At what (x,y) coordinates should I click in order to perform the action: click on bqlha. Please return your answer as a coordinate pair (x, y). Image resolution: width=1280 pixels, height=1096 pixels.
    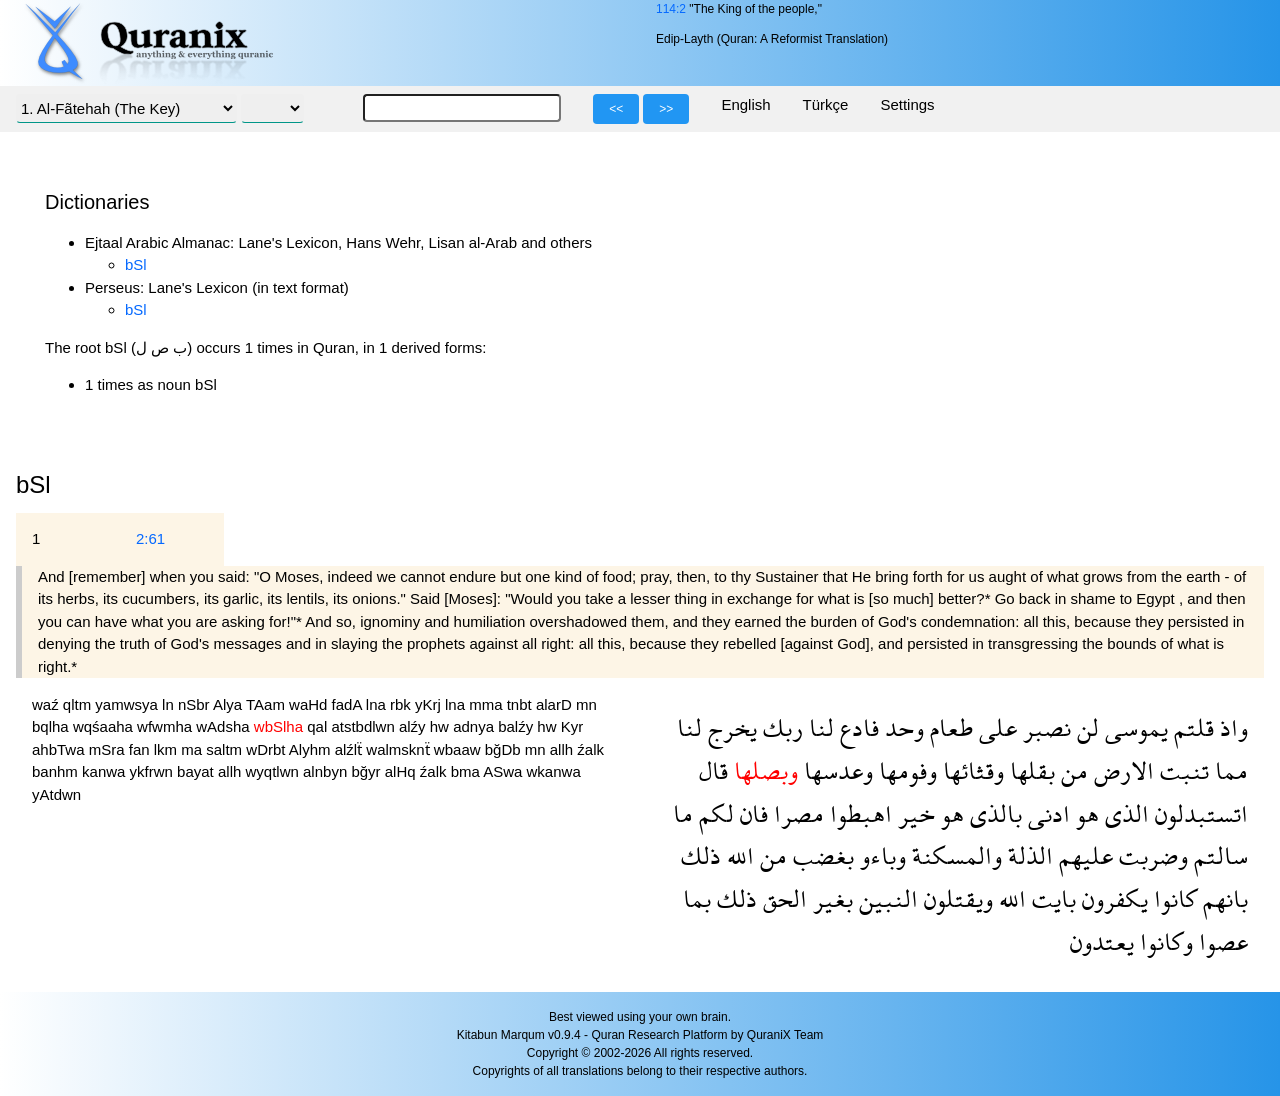
    Looking at the image, I should click on (52, 726).